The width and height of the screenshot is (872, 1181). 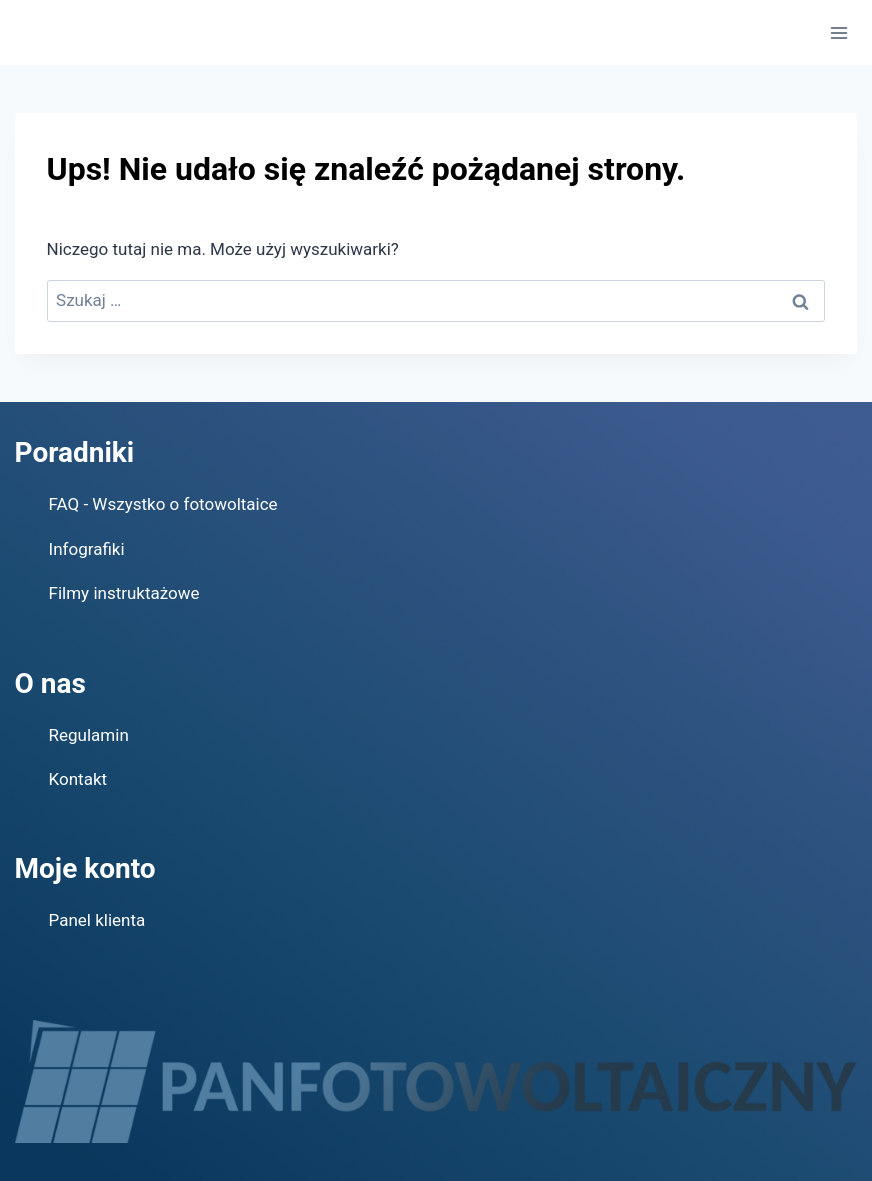 What do you see at coordinates (97, 920) in the screenshot?
I see `Panel klienta` at bounding box center [97, 920].